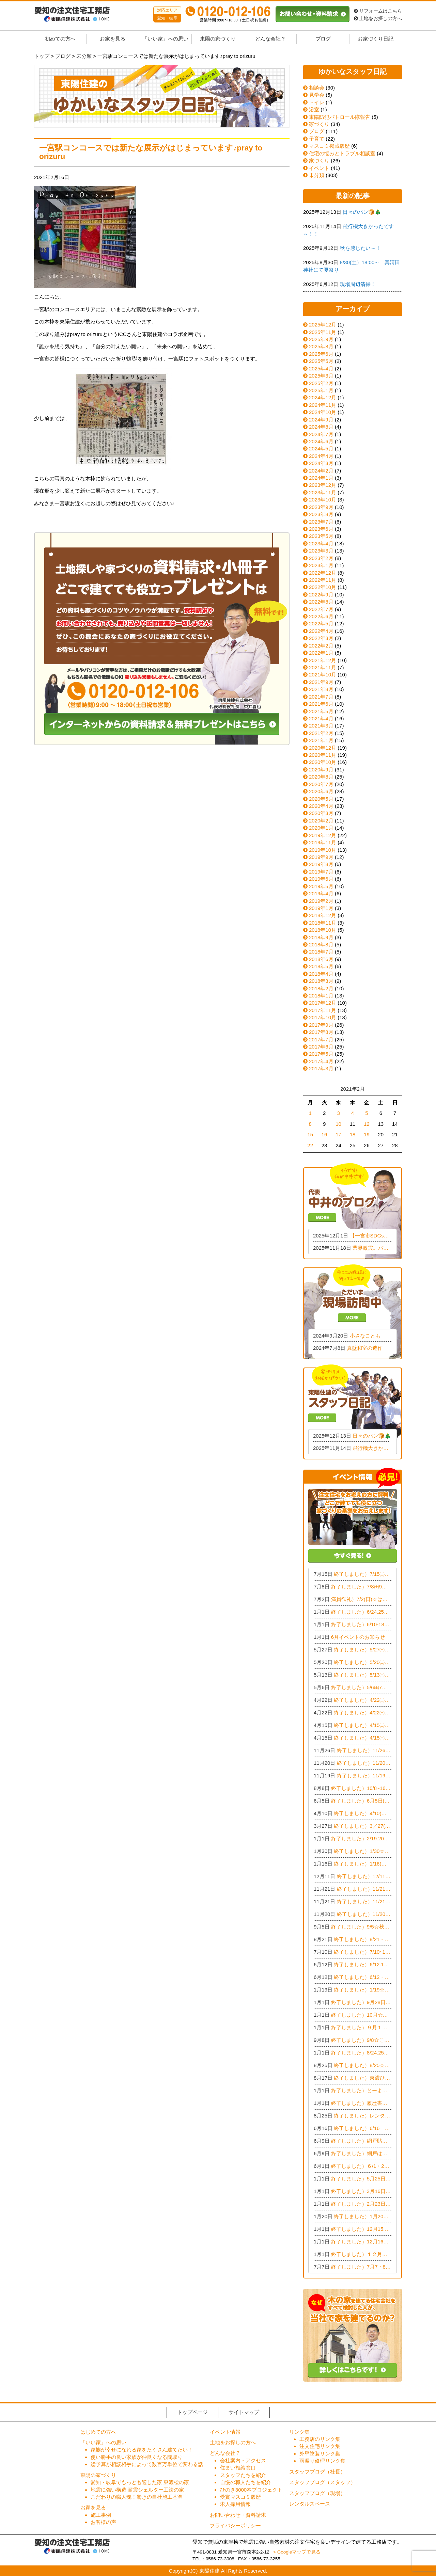 This screenshot has height=2576, width=436. What do you see at coordinates (321, 638) in the screenshot?
I see `2022年3月` at bounding box center [321, 638].